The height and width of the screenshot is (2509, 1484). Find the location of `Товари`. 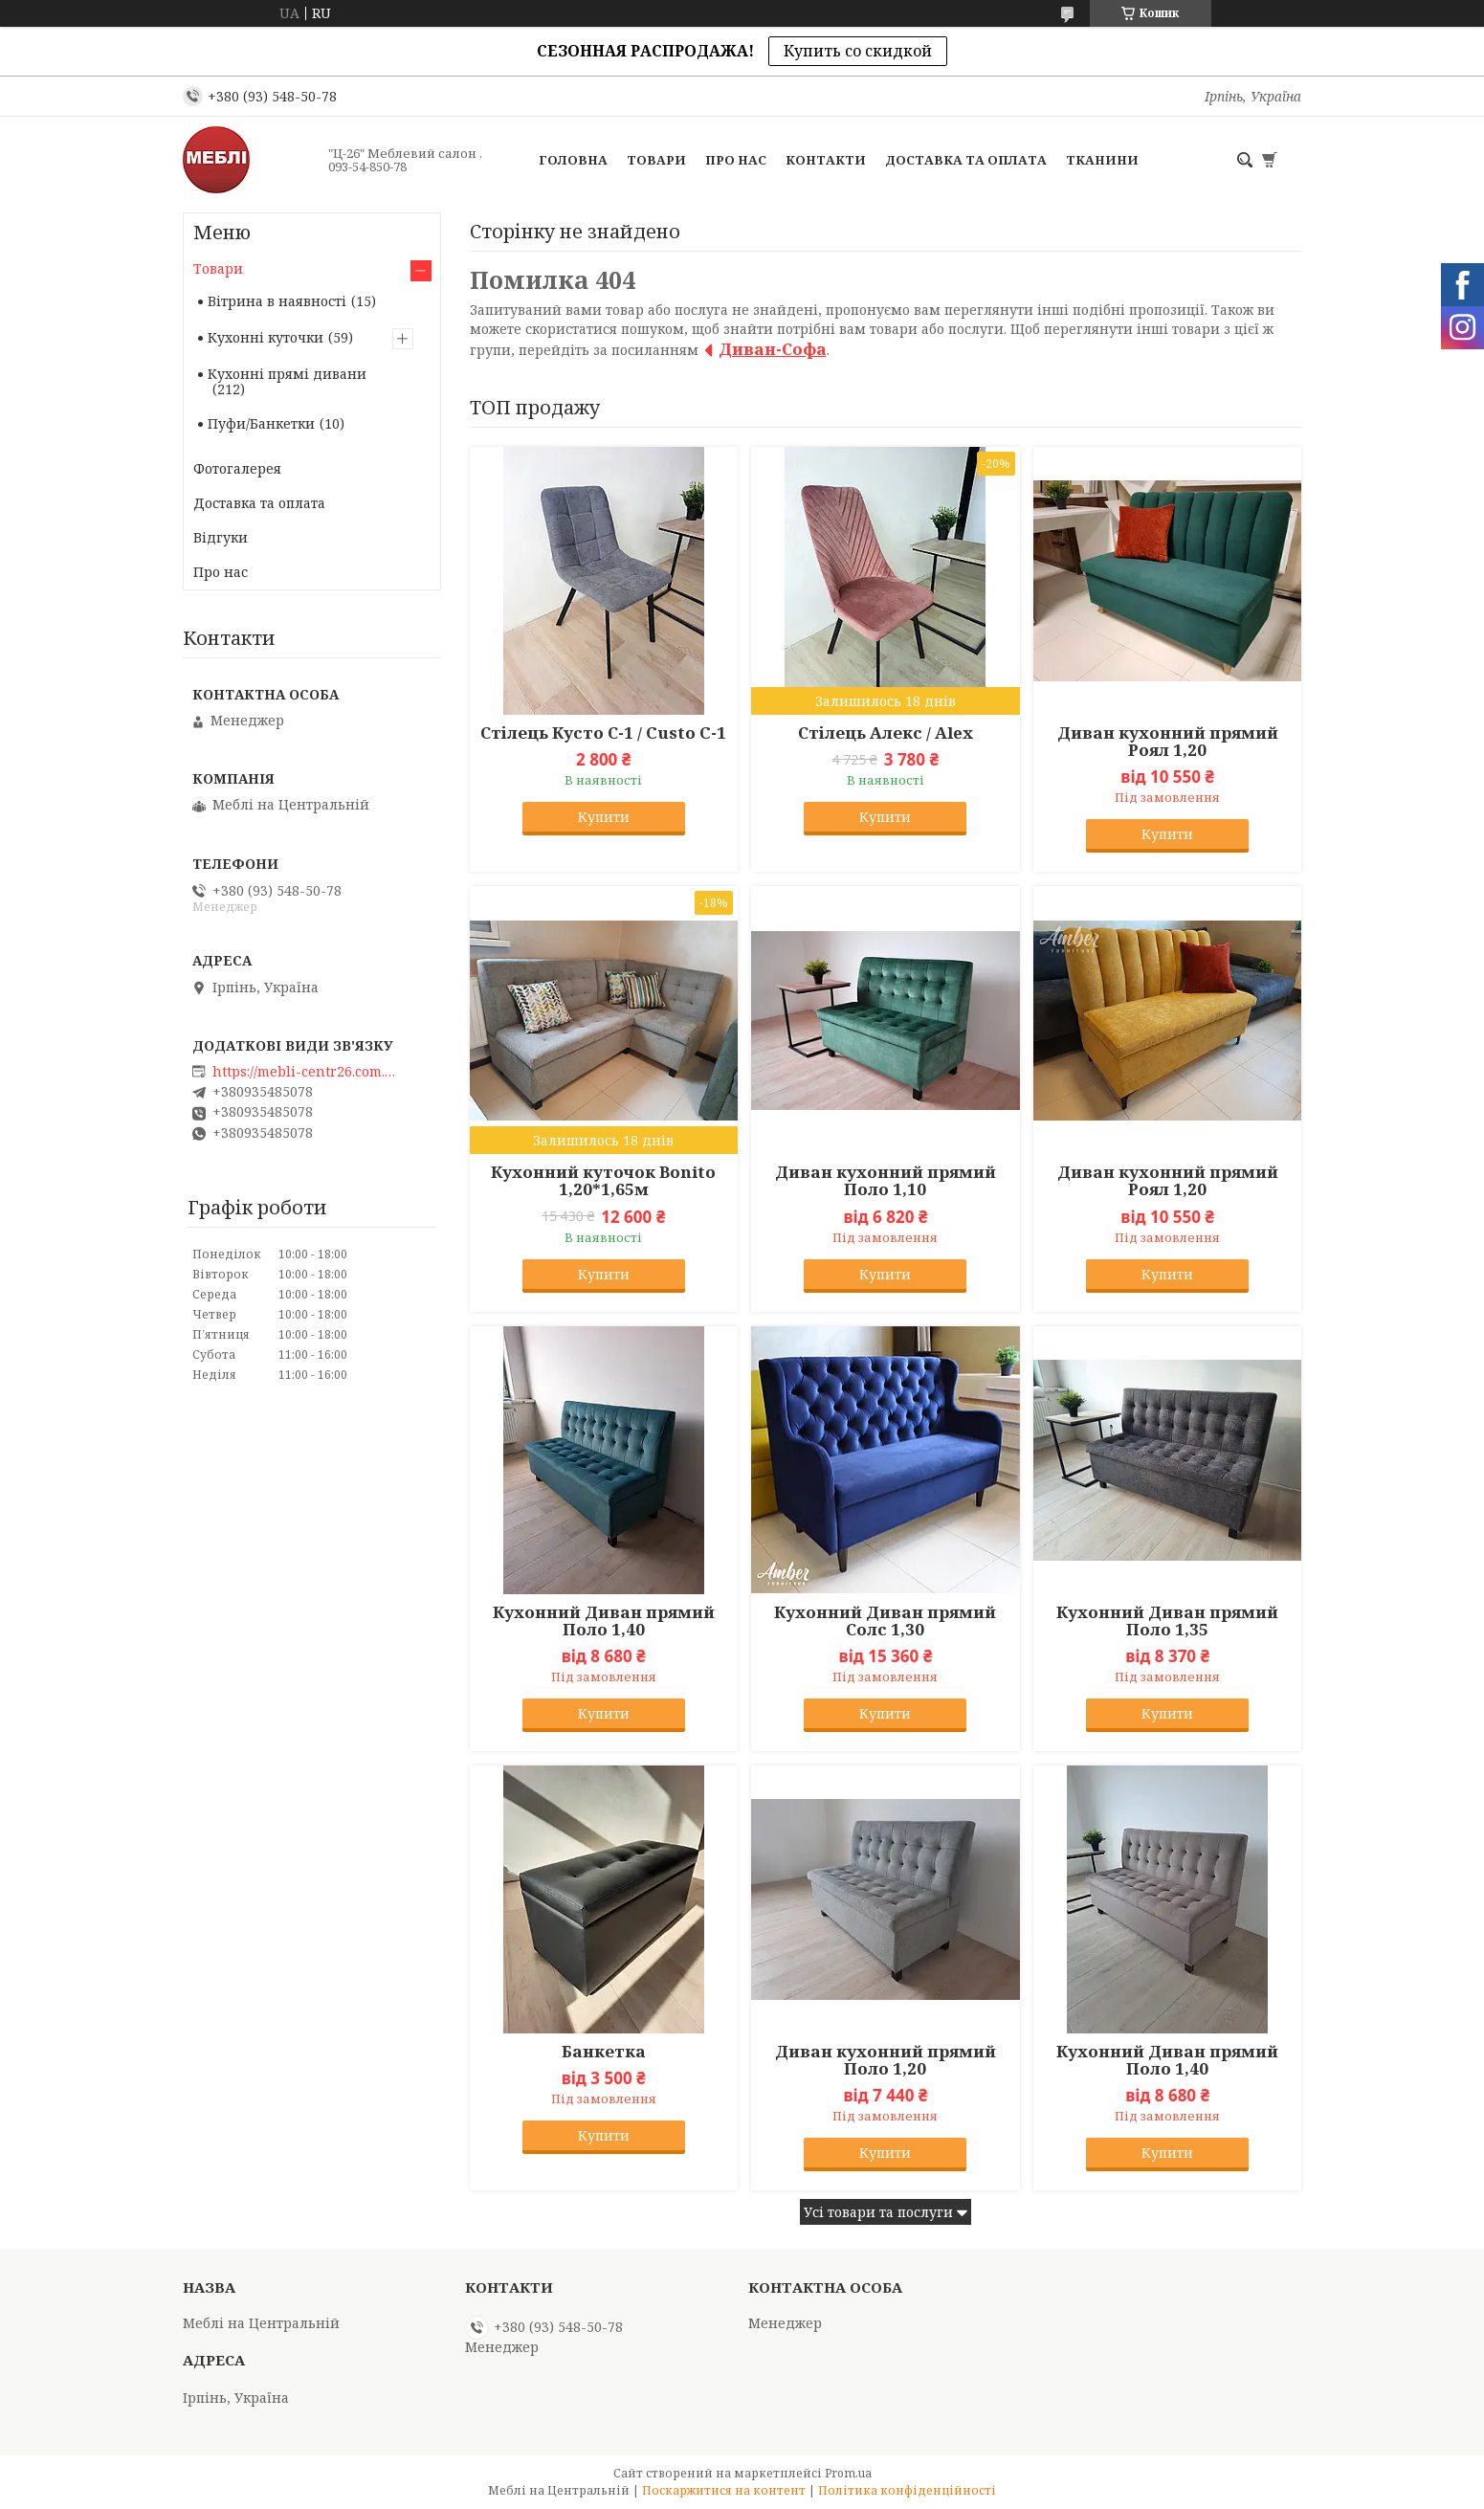

Товари is located at coordinates (656, 159).